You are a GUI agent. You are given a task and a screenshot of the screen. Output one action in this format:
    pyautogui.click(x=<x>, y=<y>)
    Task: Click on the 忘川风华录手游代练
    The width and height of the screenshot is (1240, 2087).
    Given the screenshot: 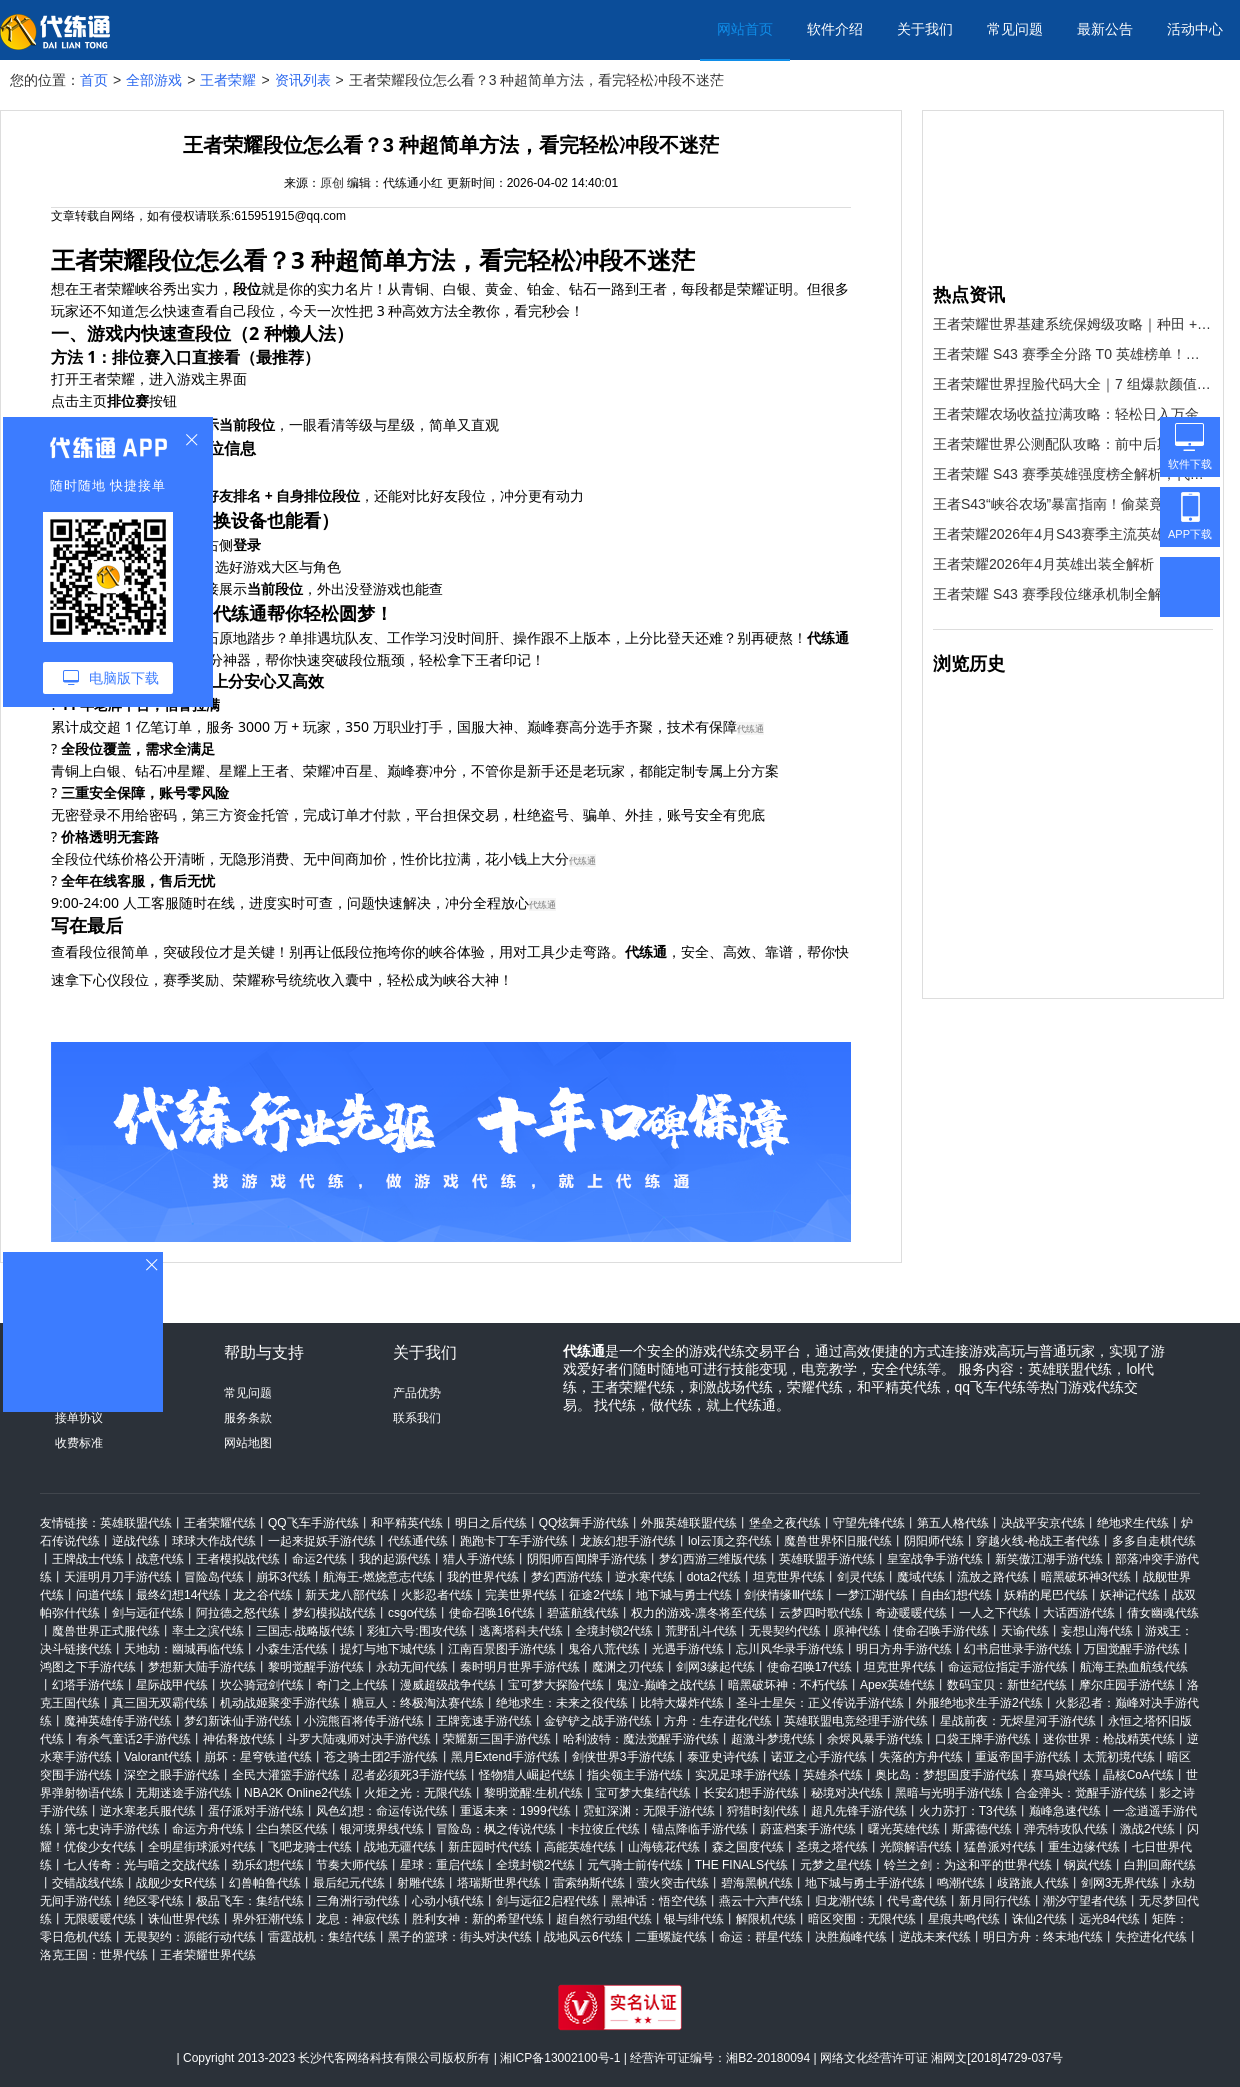 What is the action you would take?
    pyautogui.click(x=790, y=1649)
    